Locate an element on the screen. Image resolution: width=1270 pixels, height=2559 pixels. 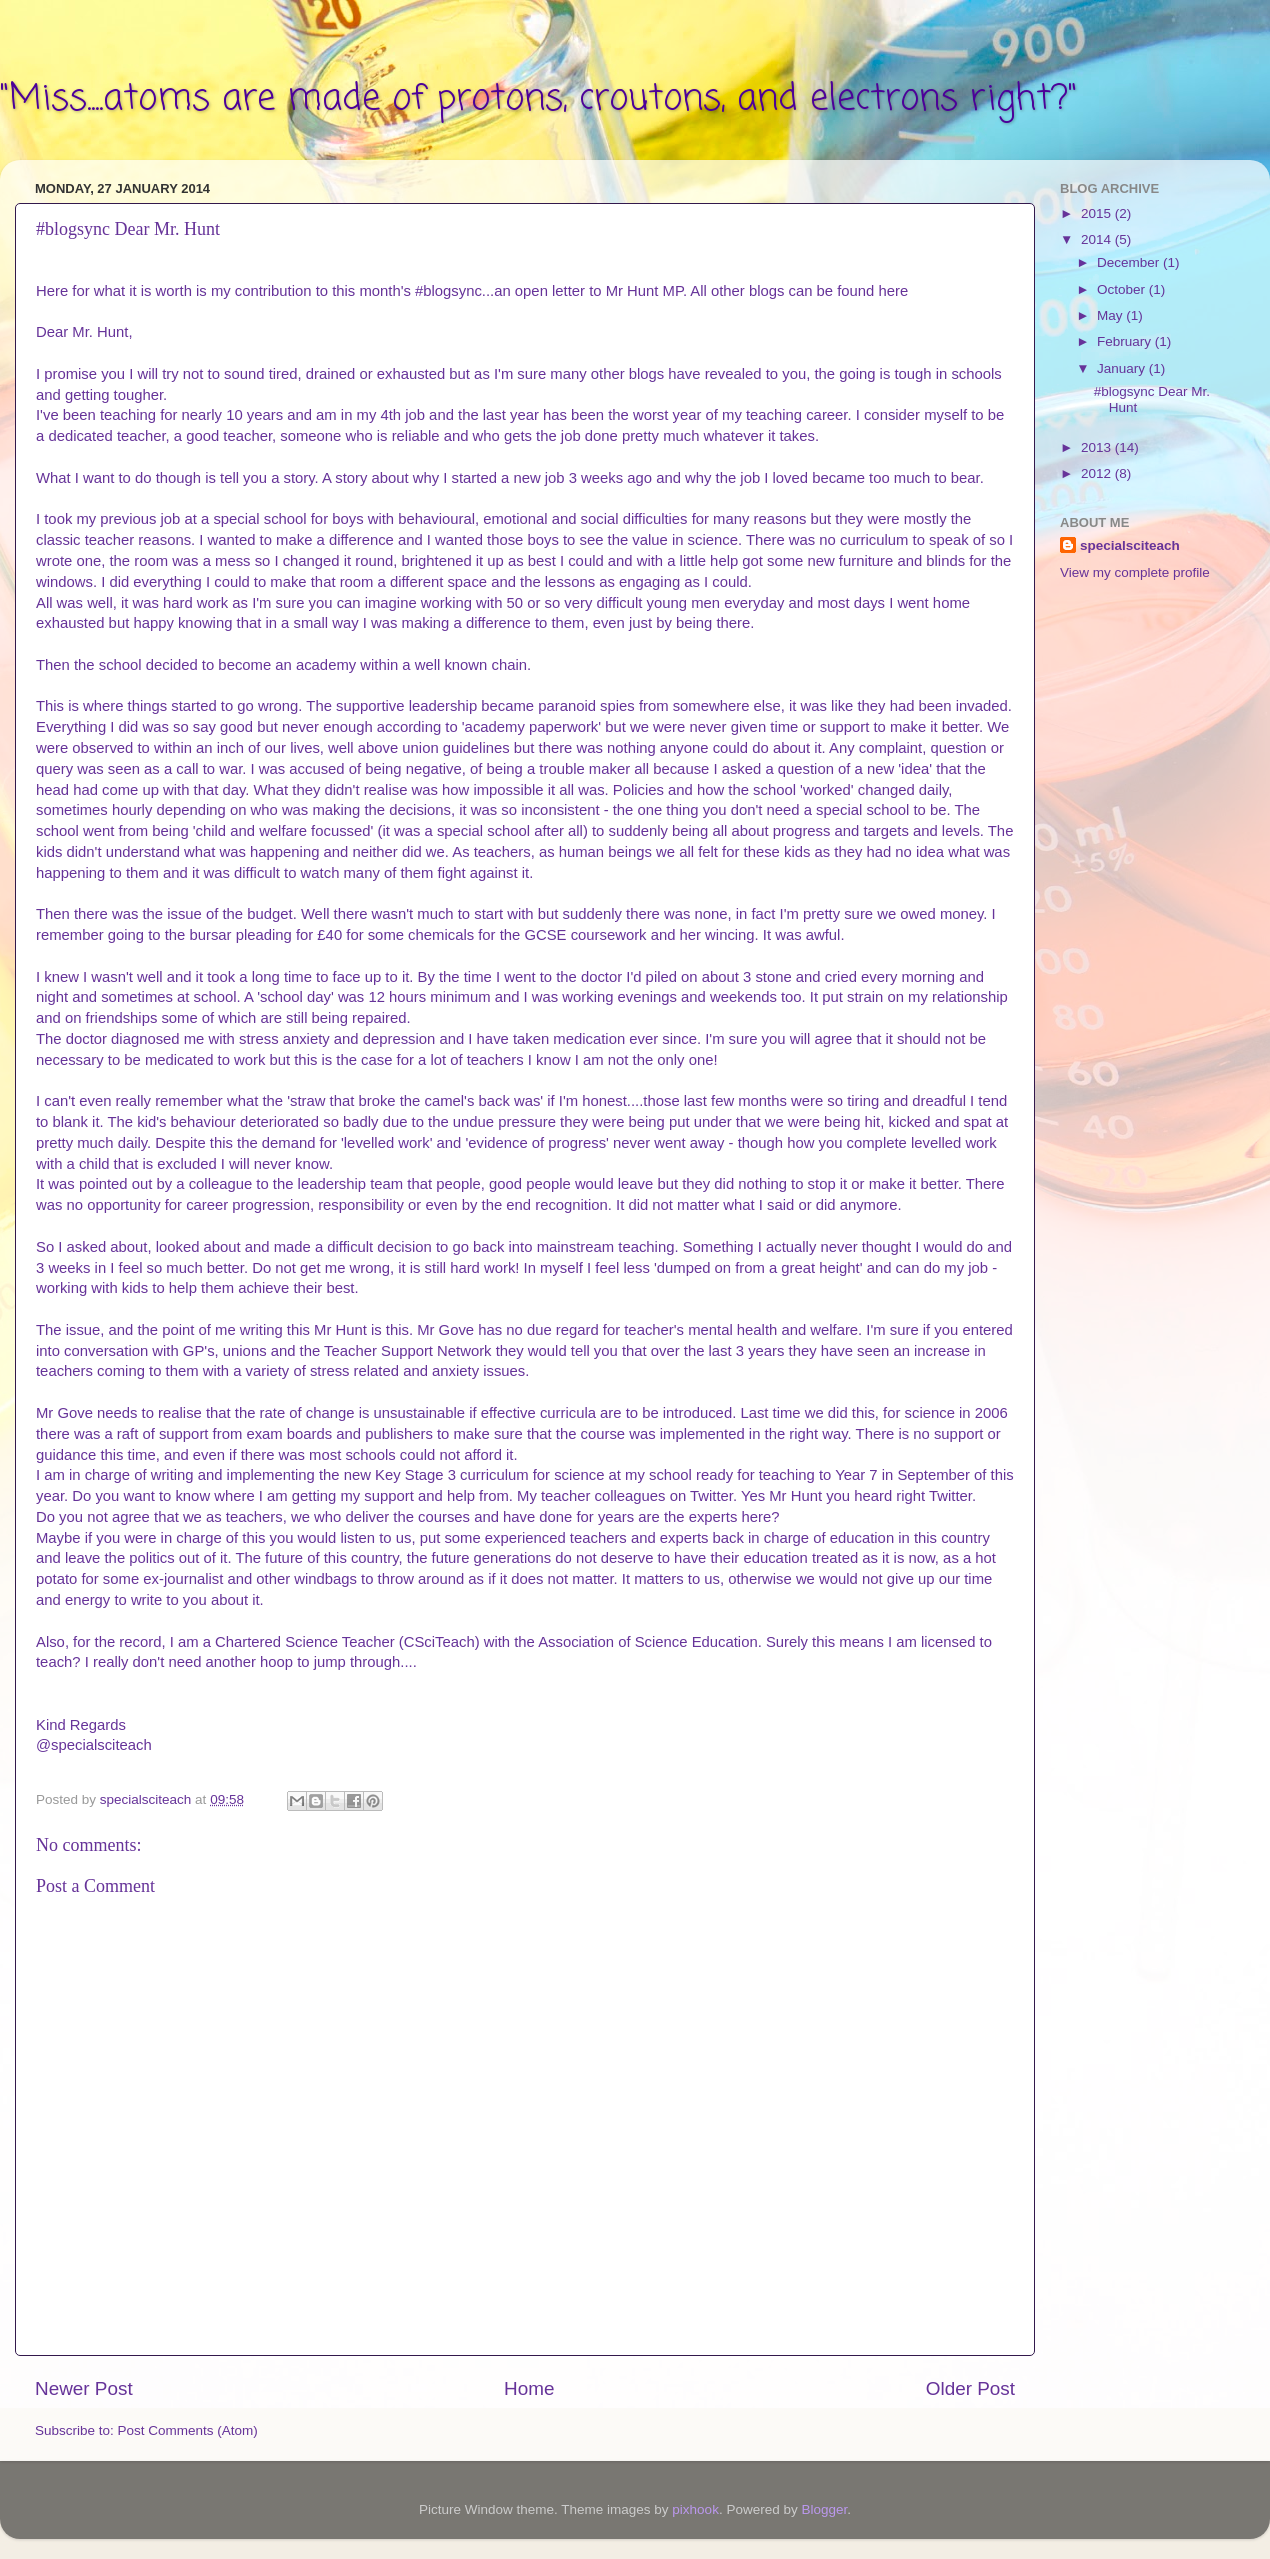
Home is located at coordinates (529, 2388).